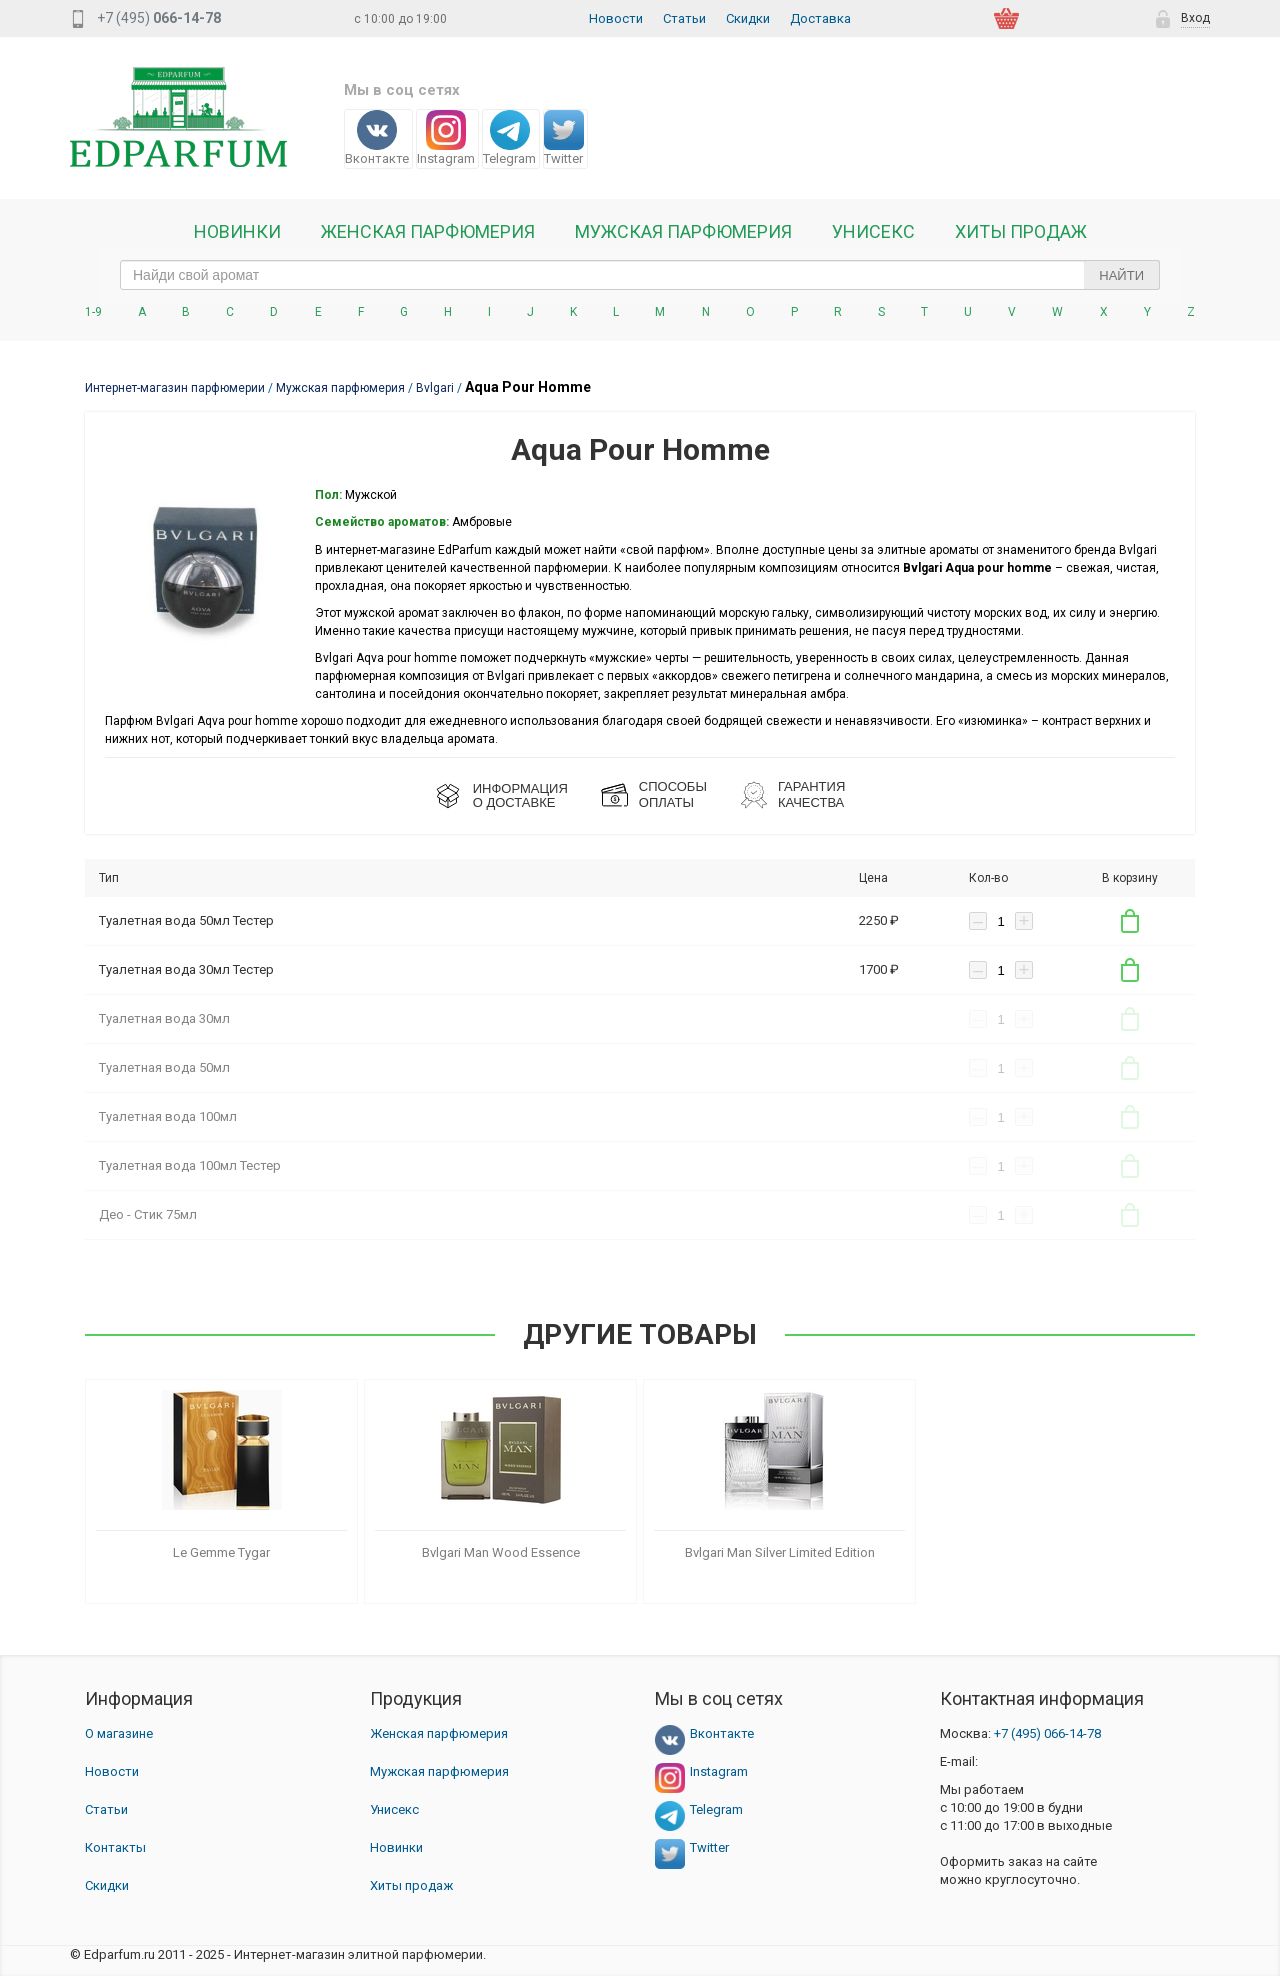 This screenshot has height=1976, width=1280. I want to click on Женская парфюмерия, so click(439, 1733).